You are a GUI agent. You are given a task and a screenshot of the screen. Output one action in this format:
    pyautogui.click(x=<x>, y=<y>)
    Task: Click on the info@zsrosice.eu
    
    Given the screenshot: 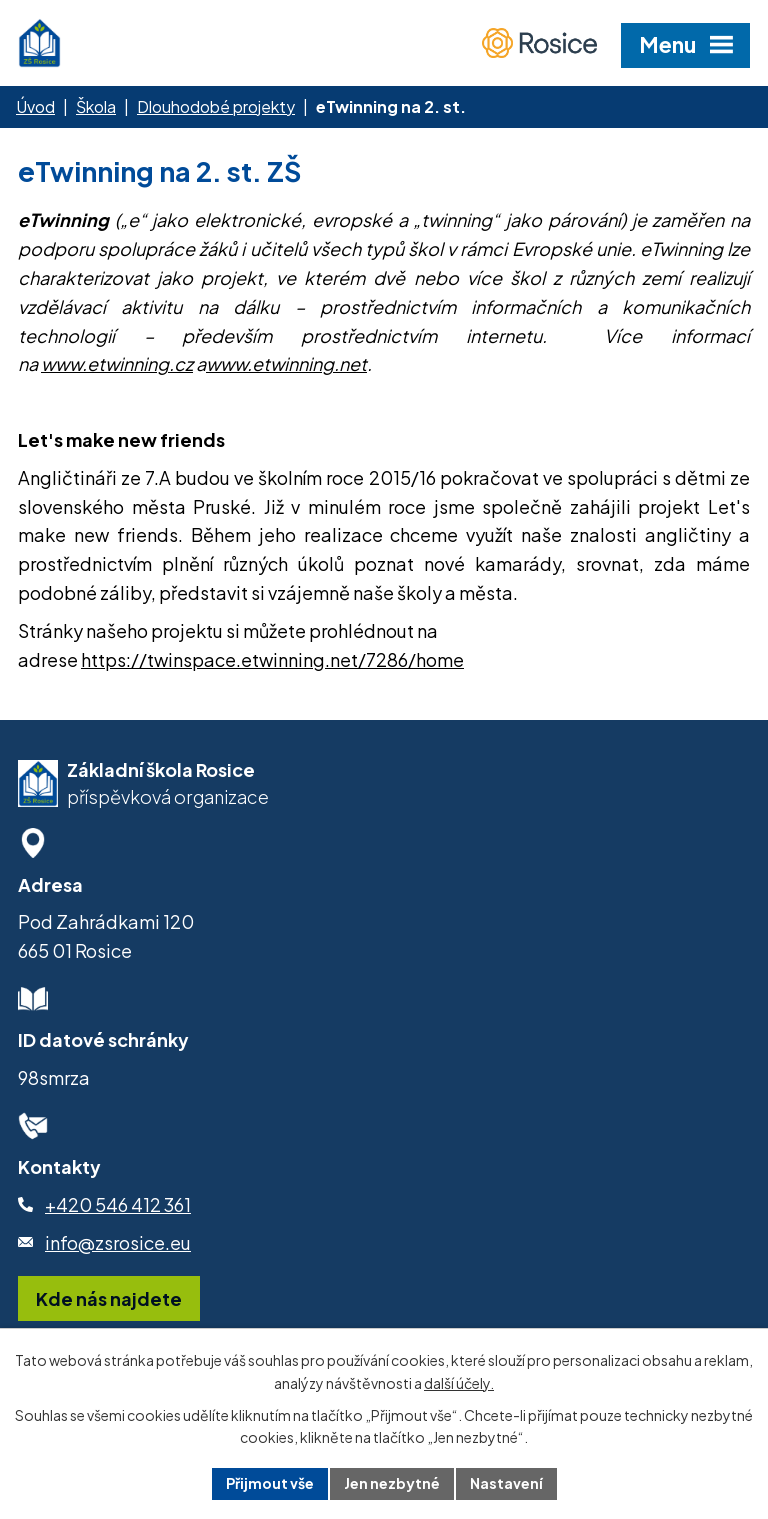 What is the action you would take?
    pyautogui.click(x=118, y=1242)
    